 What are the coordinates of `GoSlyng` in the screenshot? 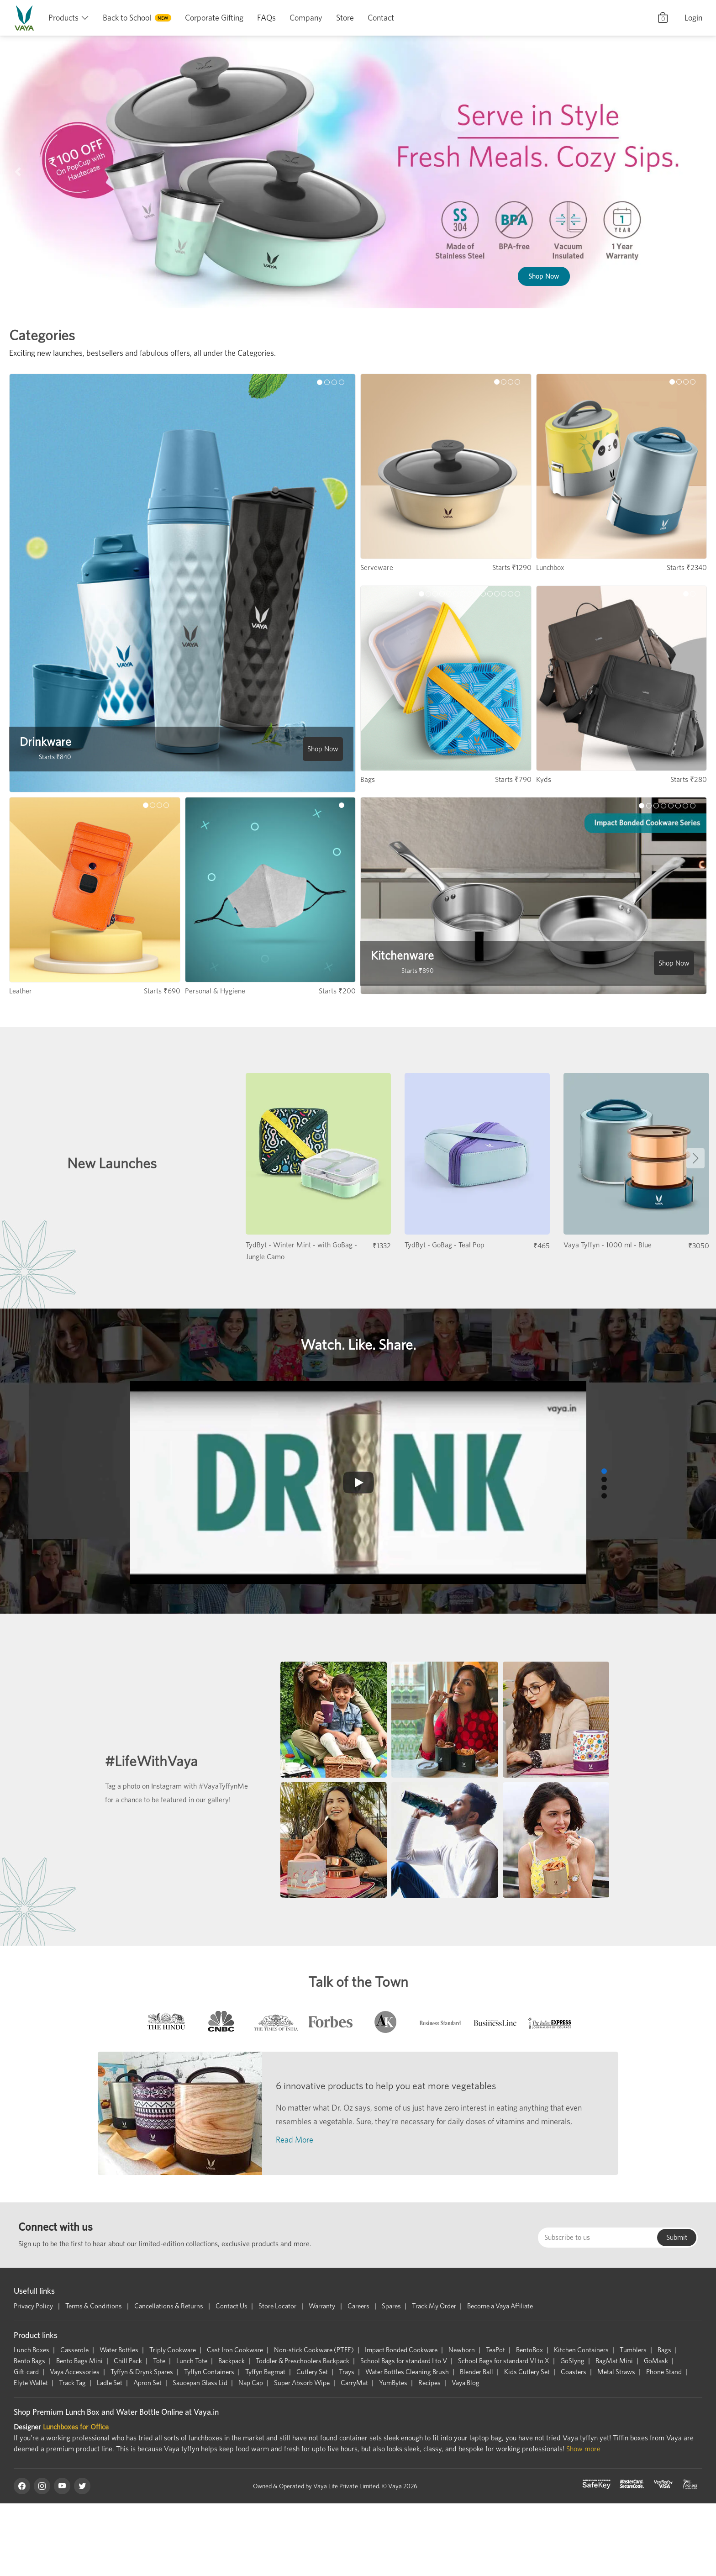 It's located at (572, 2361).